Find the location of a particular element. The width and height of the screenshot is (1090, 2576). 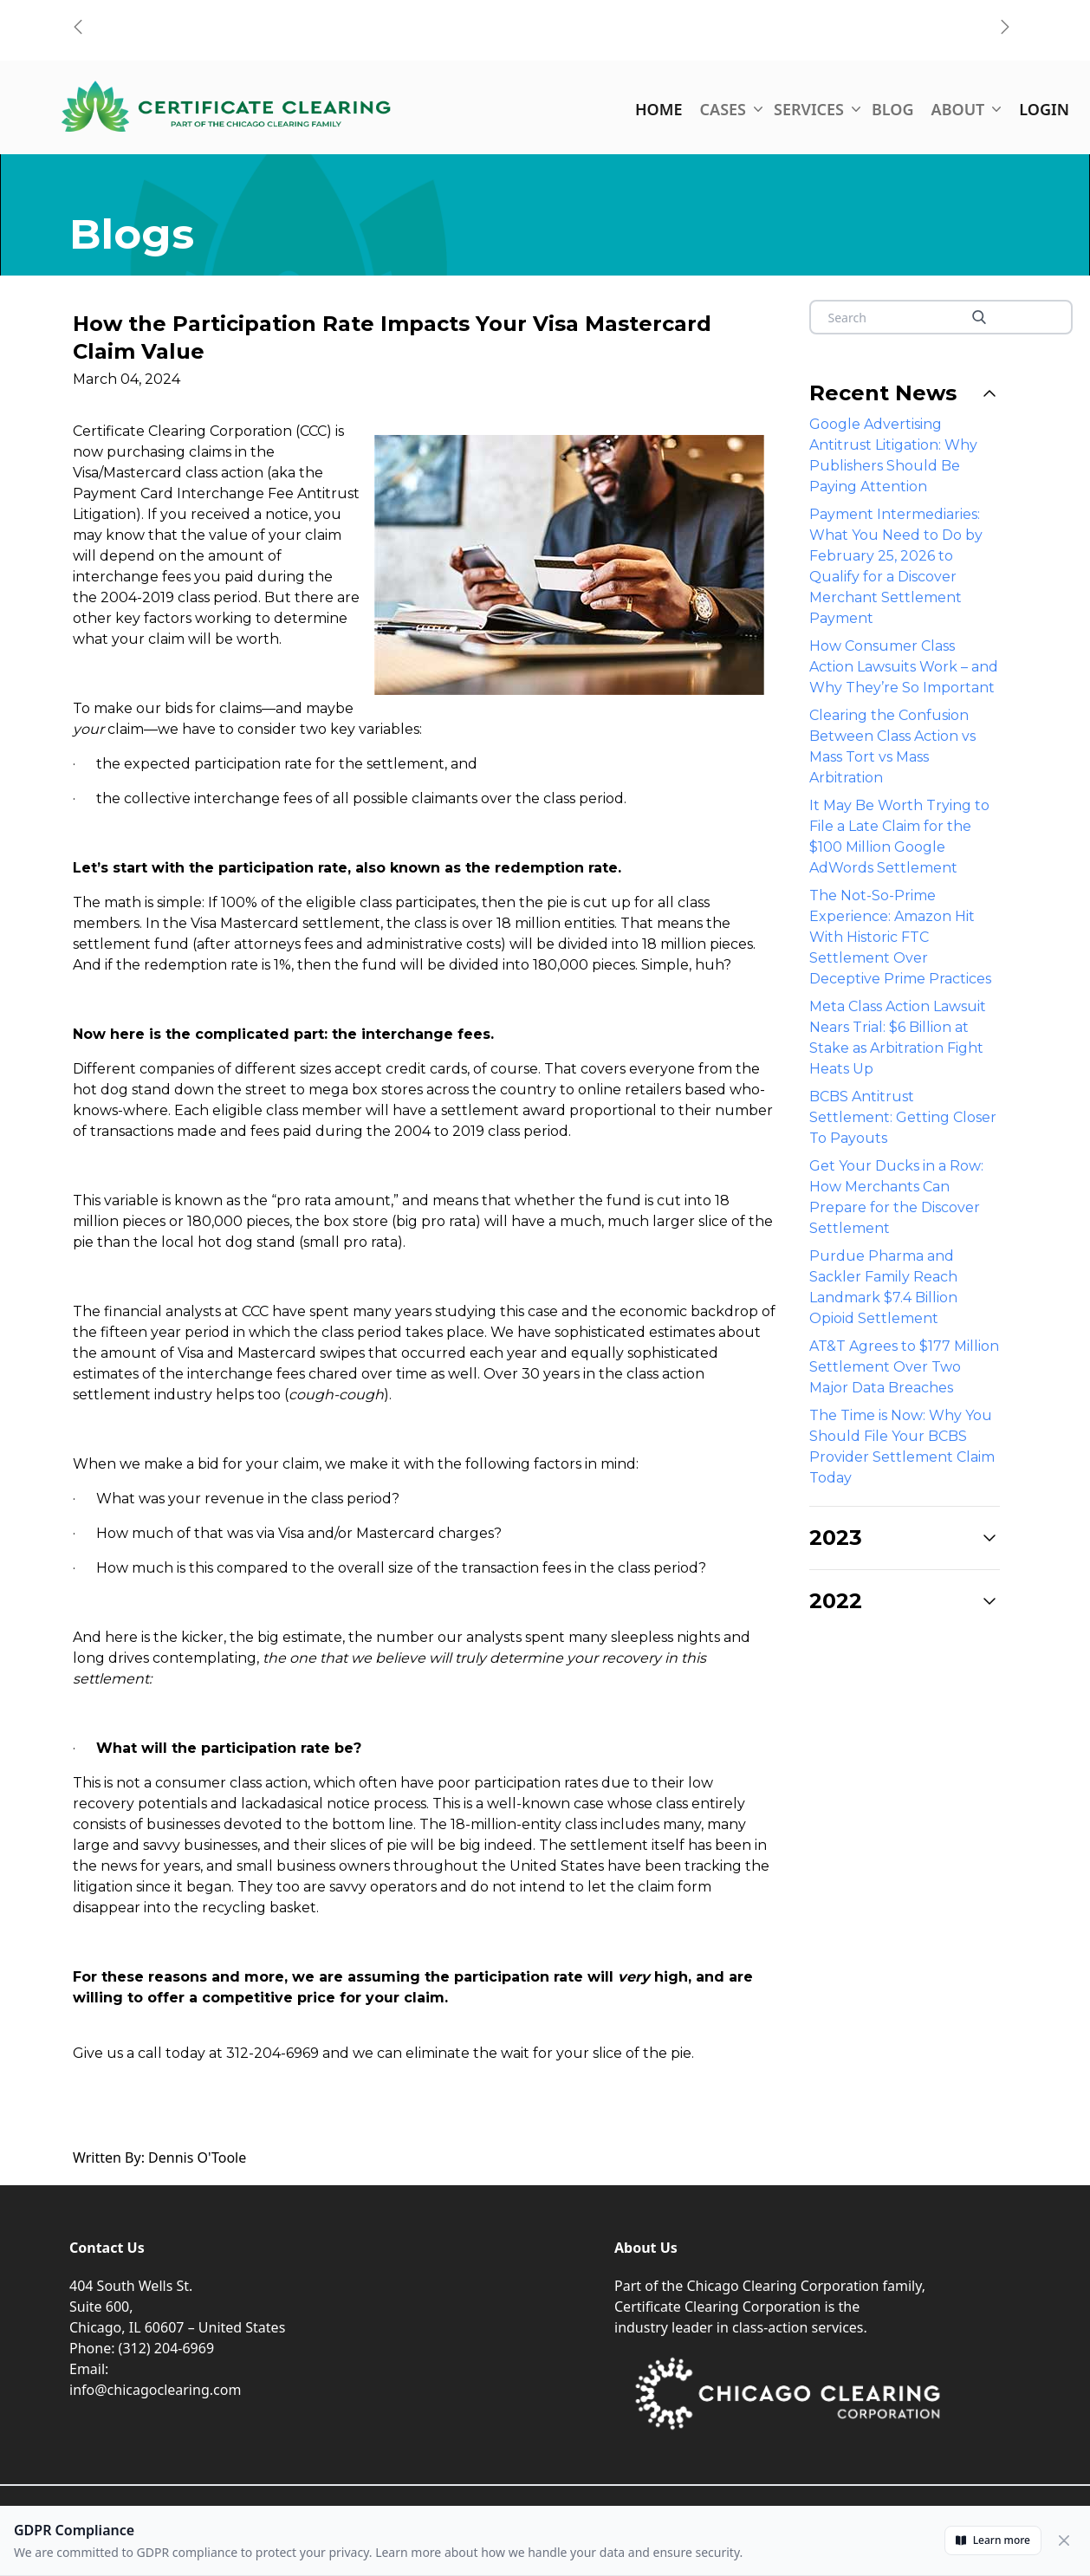

AT&T Agrees to $177 Million Settlement Over Two Major Data Breaches is located at coordinates (904, 1367).